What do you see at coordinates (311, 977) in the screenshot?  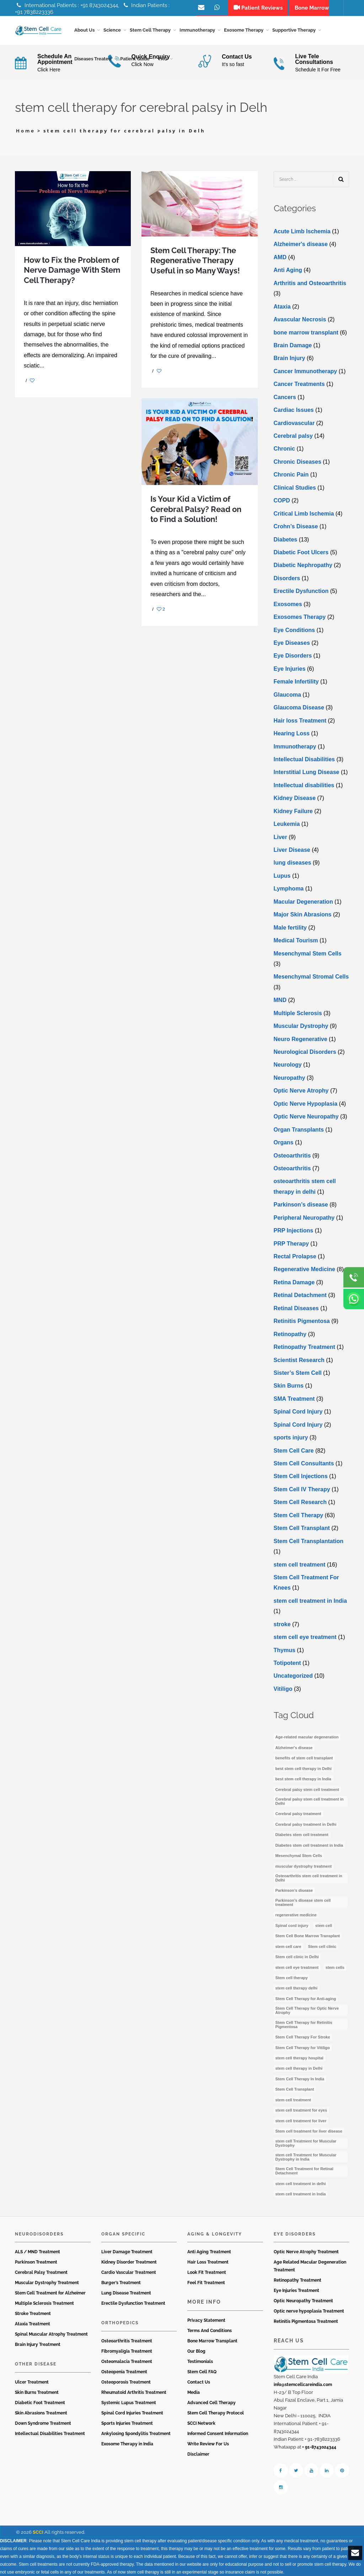 I see `Mesenchymal Stromal Cells` at bounding box center [311, 977].